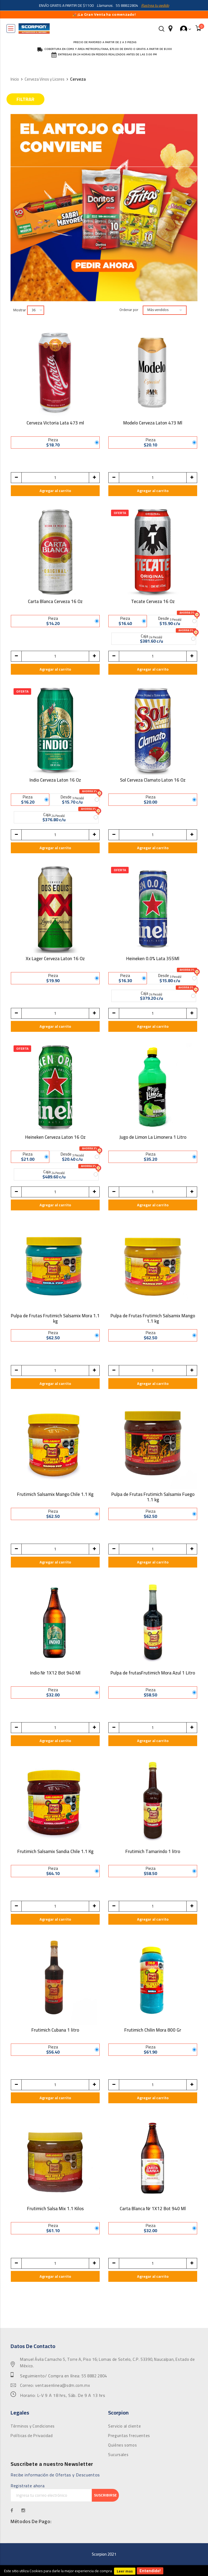 Image resolution: width=208 pixels, height=2576 pixels. I want to click on Heineken 0.0% Lata 355Ml, so click(152, 959).